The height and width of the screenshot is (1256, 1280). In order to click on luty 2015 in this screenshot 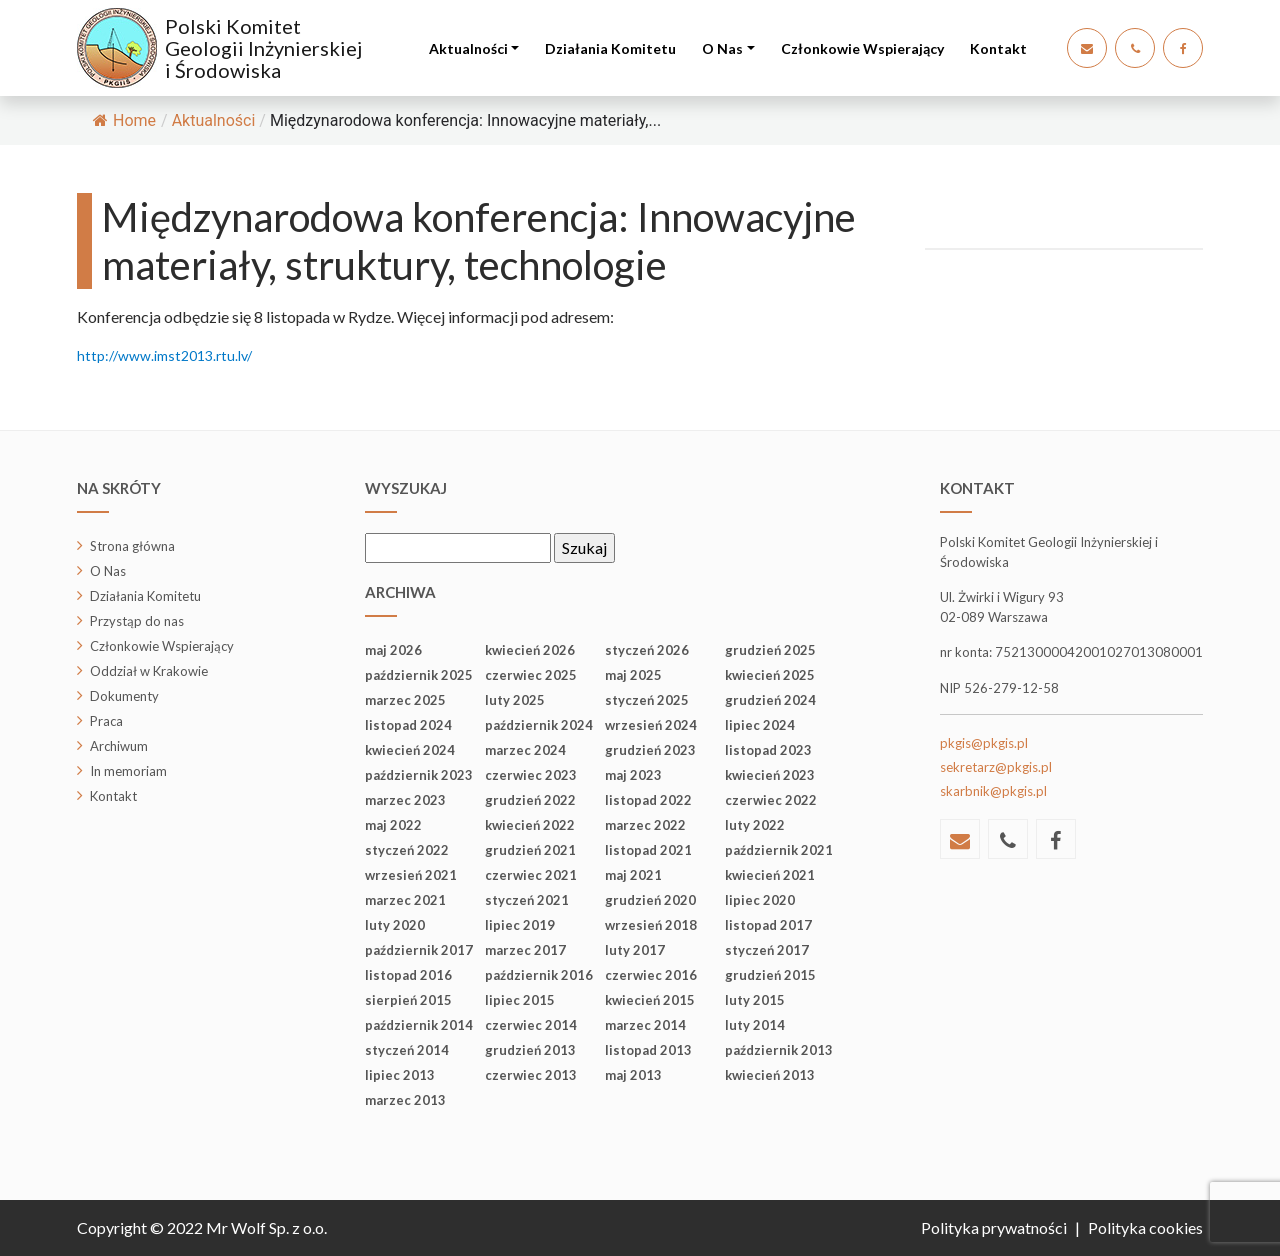, I will do `click(755, 1000)`.